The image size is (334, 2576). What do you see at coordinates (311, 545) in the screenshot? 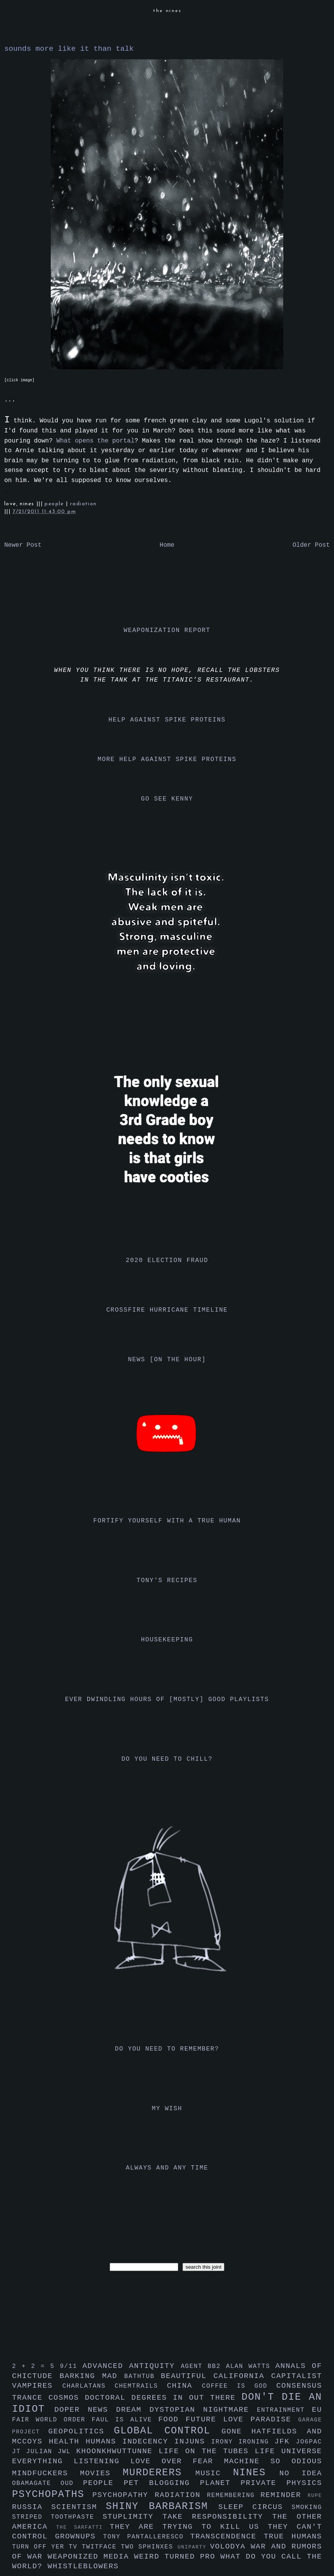
I see `Older Post` at bounding box center [311, 545].